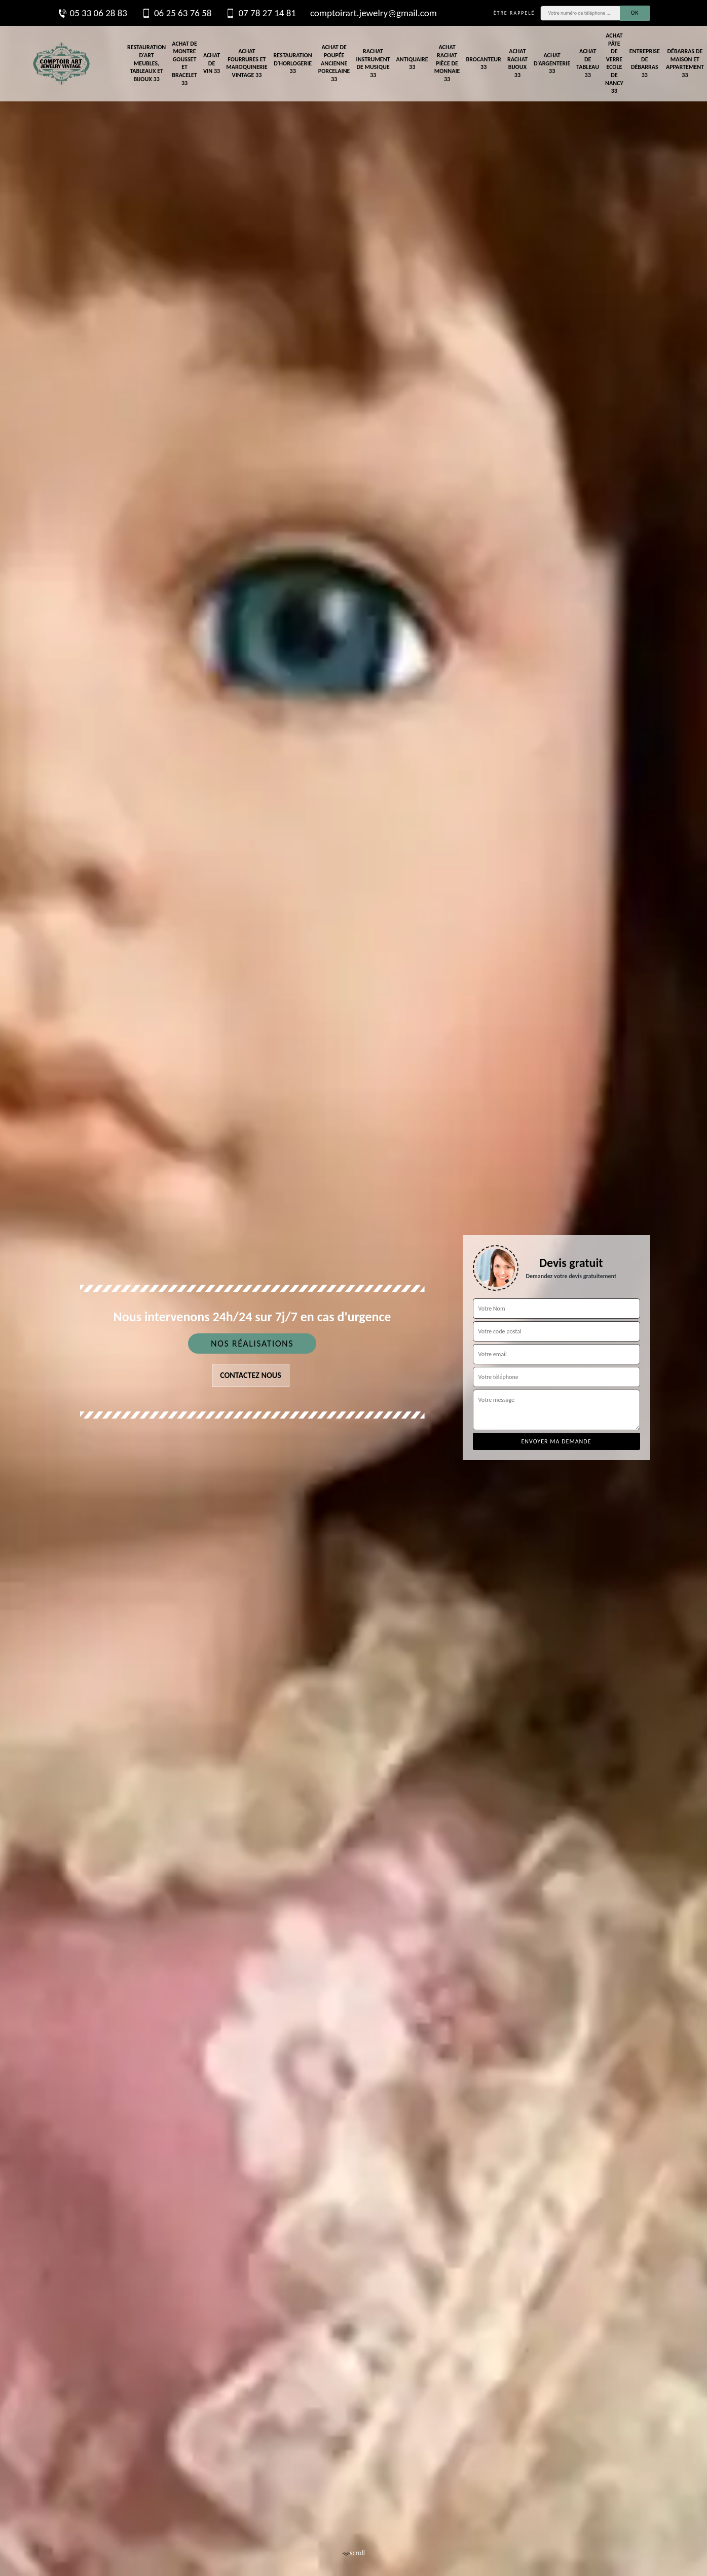  I want to click on Achat rachat bijoux 33, so click(517, 63).